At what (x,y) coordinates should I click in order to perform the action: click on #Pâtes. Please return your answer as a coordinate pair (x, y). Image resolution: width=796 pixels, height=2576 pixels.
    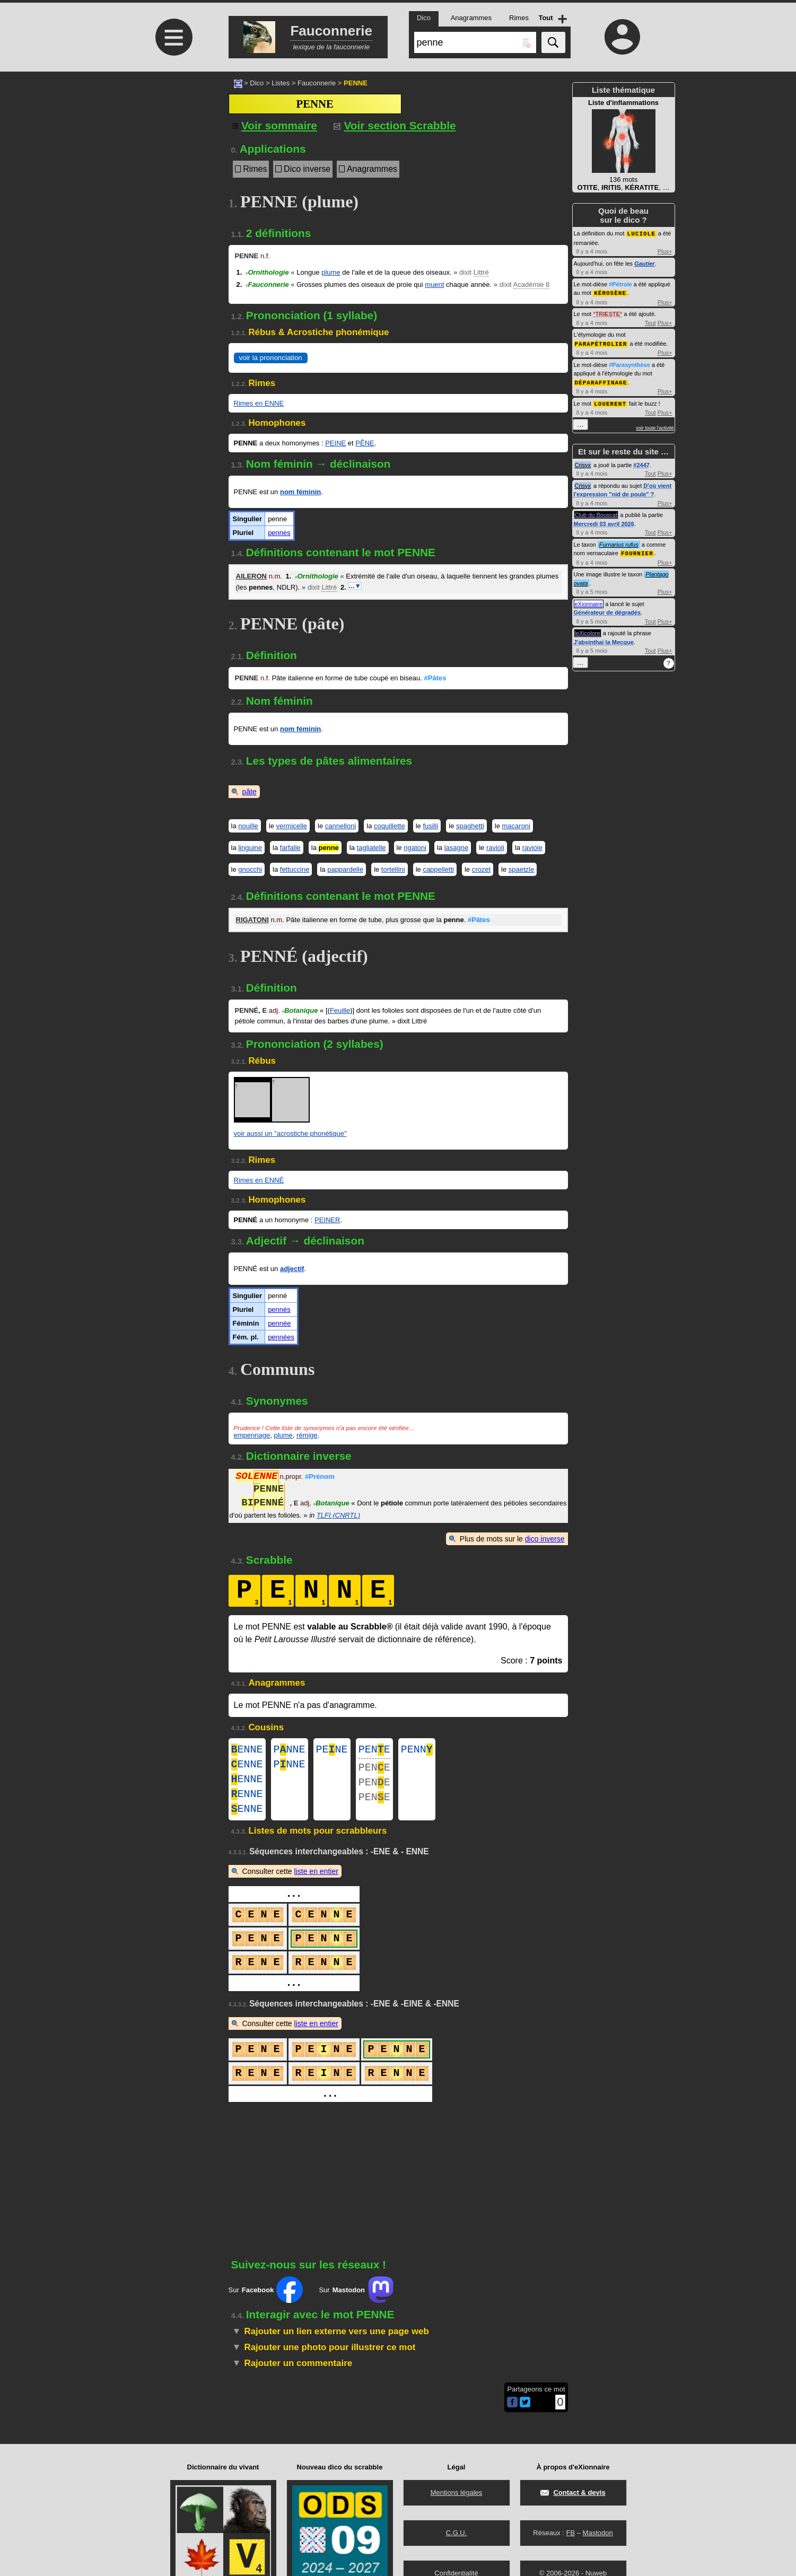
    Looking at the image, I should click on (435, 678).